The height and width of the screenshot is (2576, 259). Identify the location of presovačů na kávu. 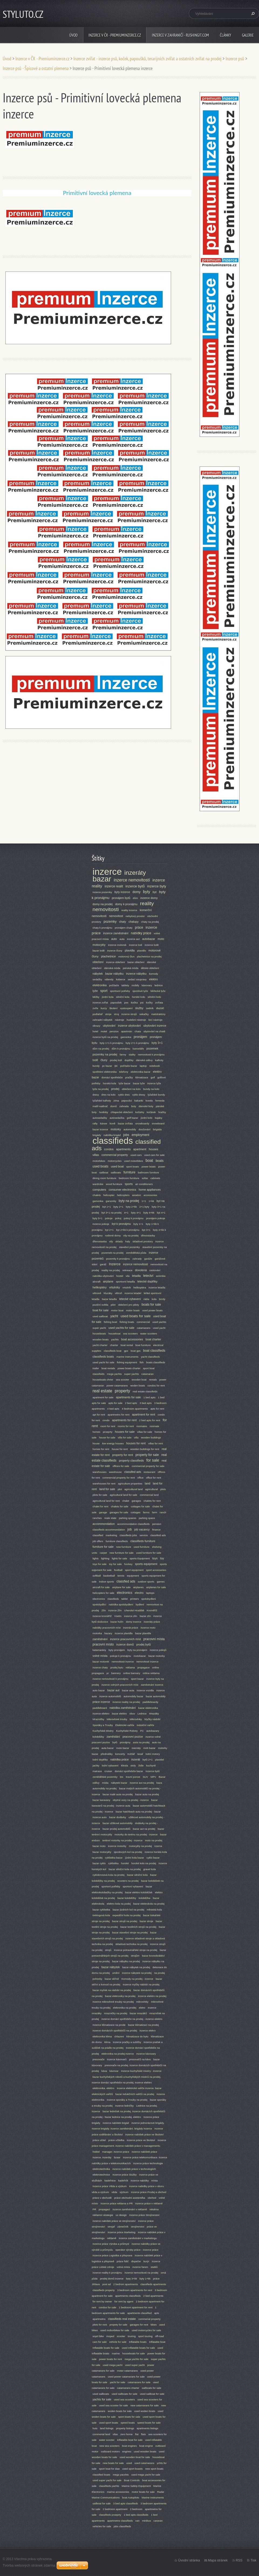
(140, 2059).